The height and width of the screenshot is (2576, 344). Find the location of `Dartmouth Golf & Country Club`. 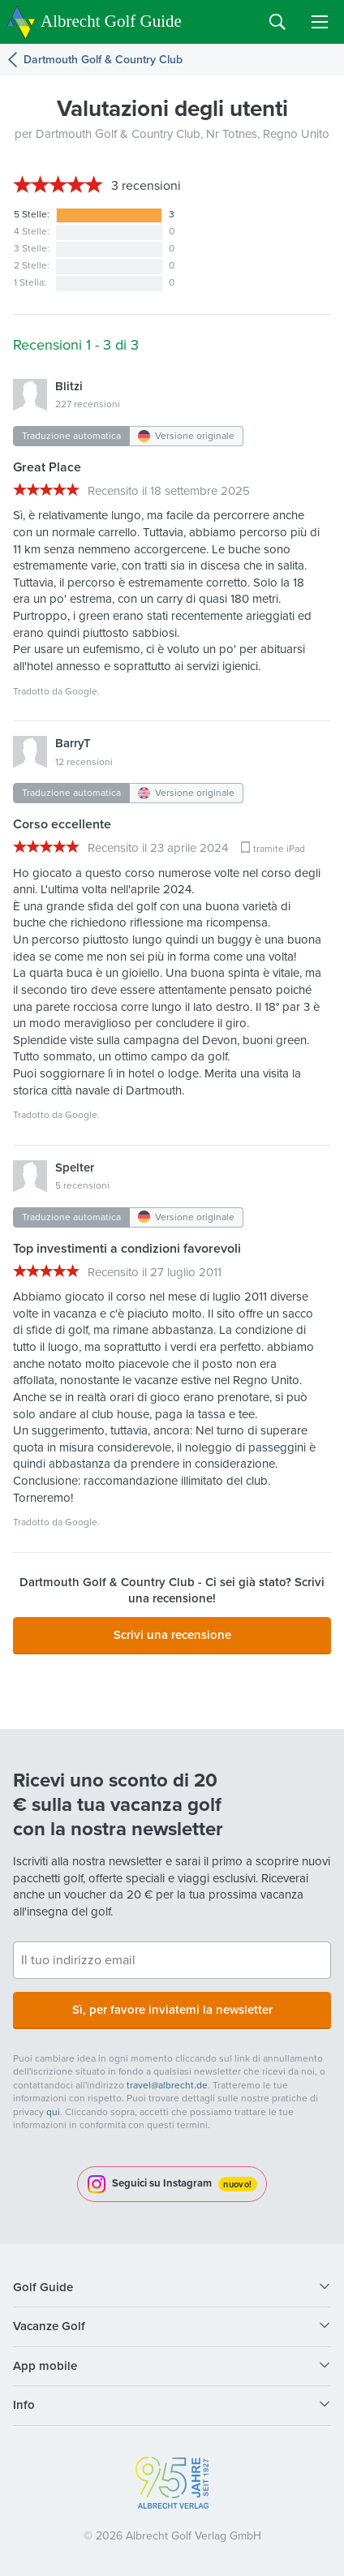

Dartmouth Golf & Country Club is located at coordinates (103, 59).